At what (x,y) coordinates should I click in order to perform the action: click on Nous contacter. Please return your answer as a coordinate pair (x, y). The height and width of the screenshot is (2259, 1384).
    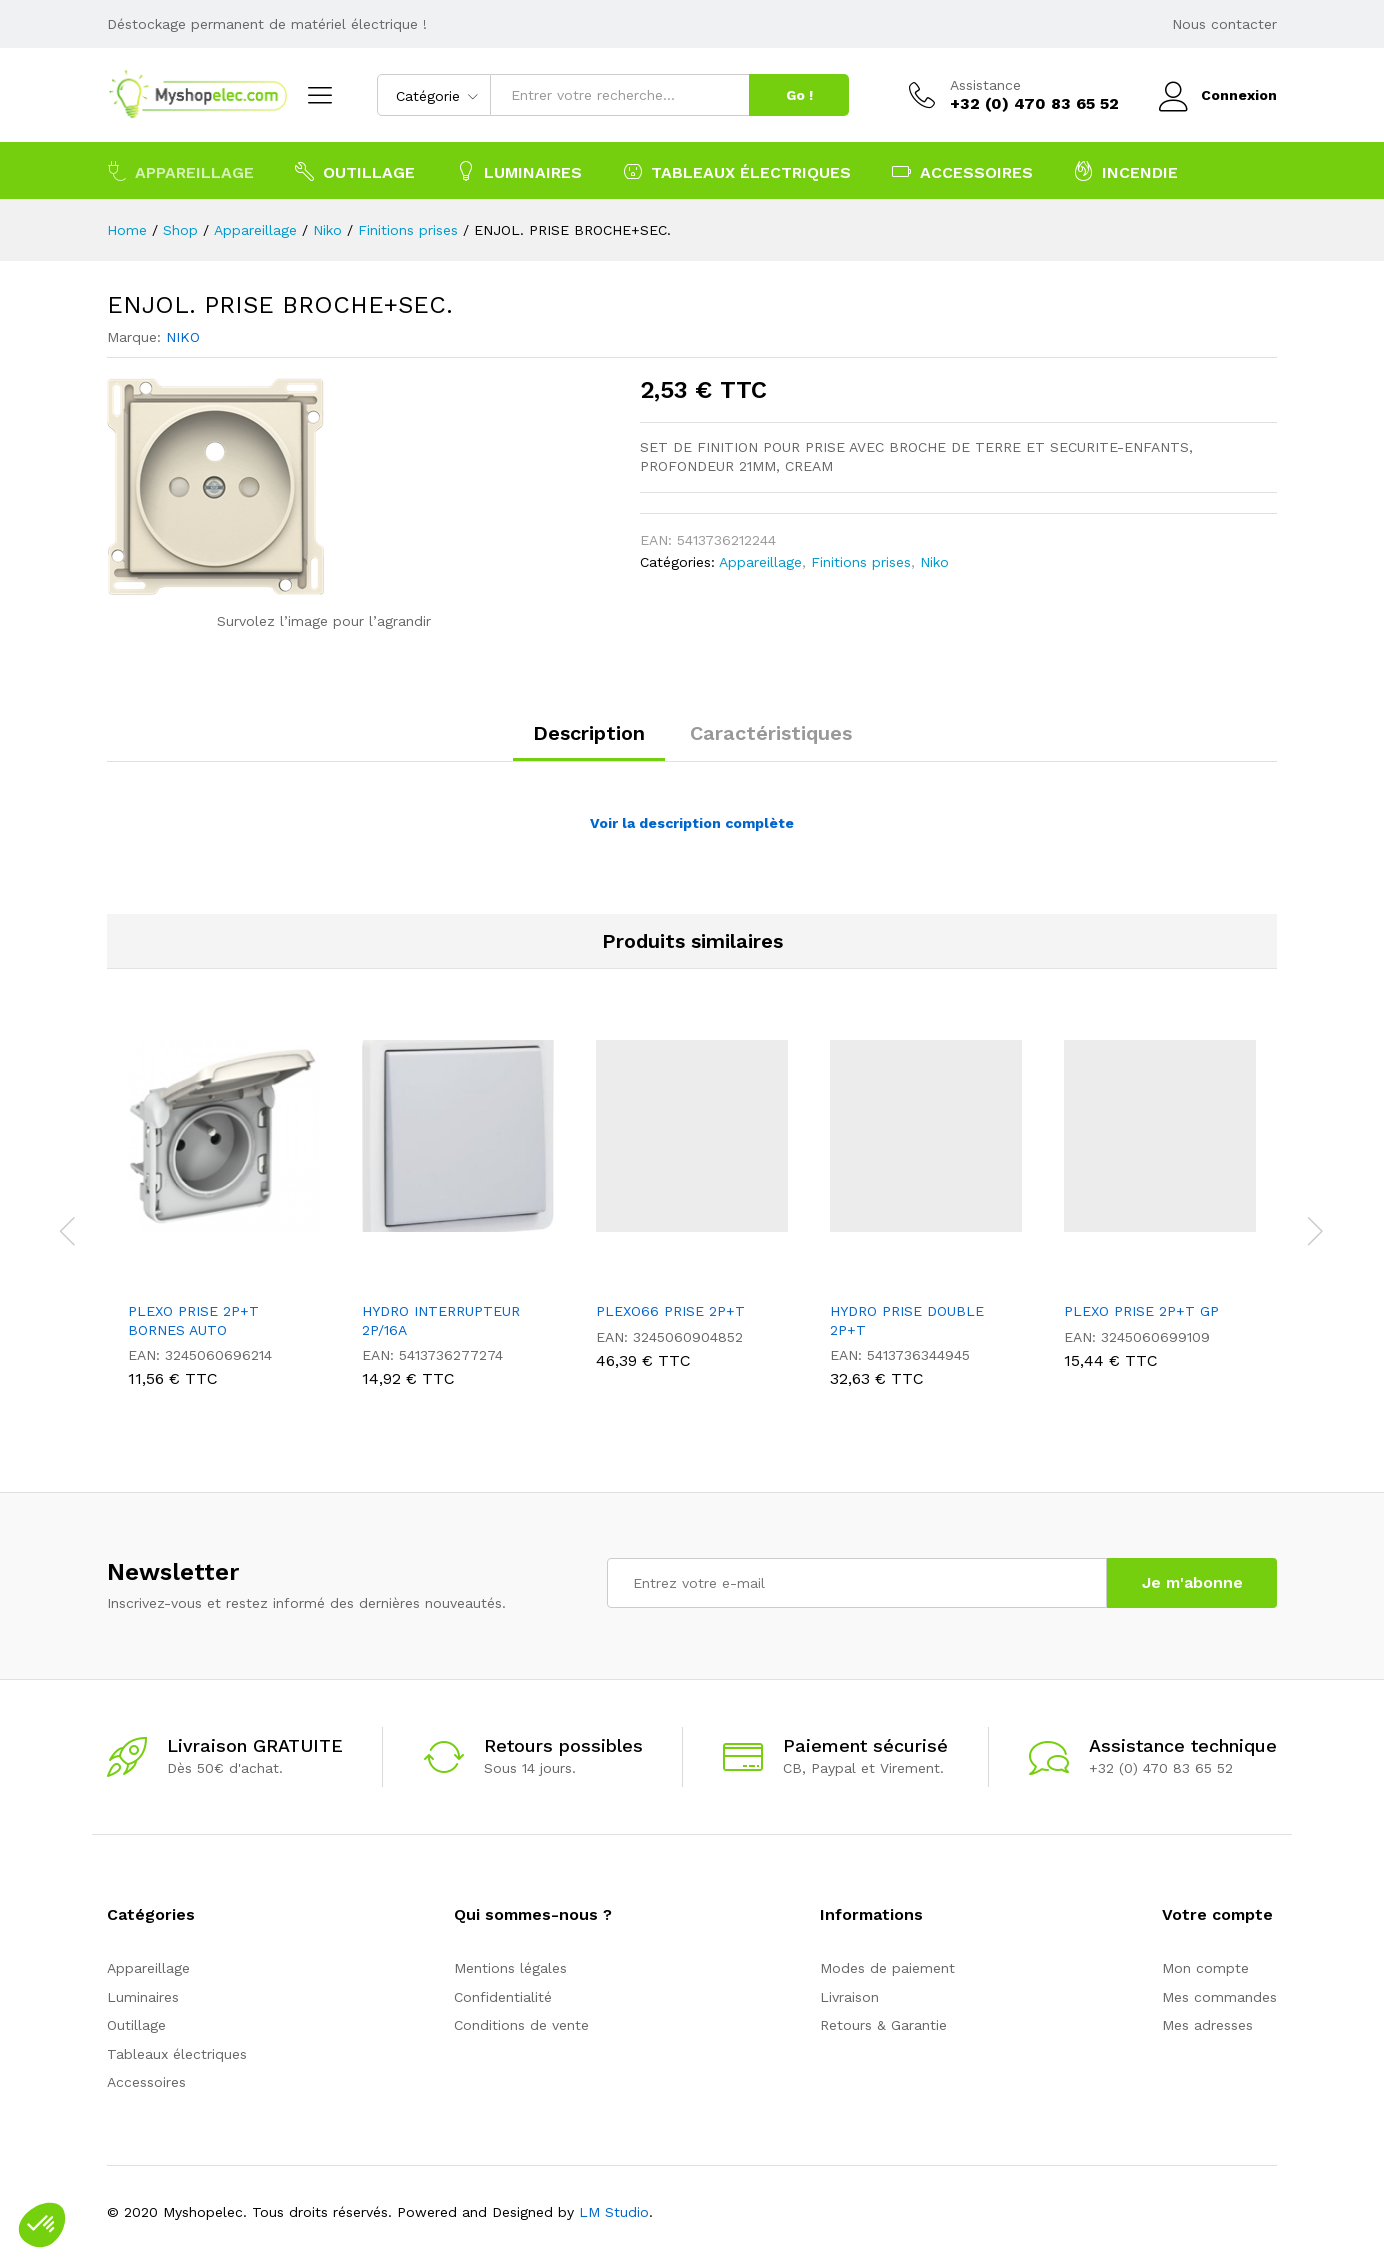
    Looking at the image, I should click on (1224, 24).